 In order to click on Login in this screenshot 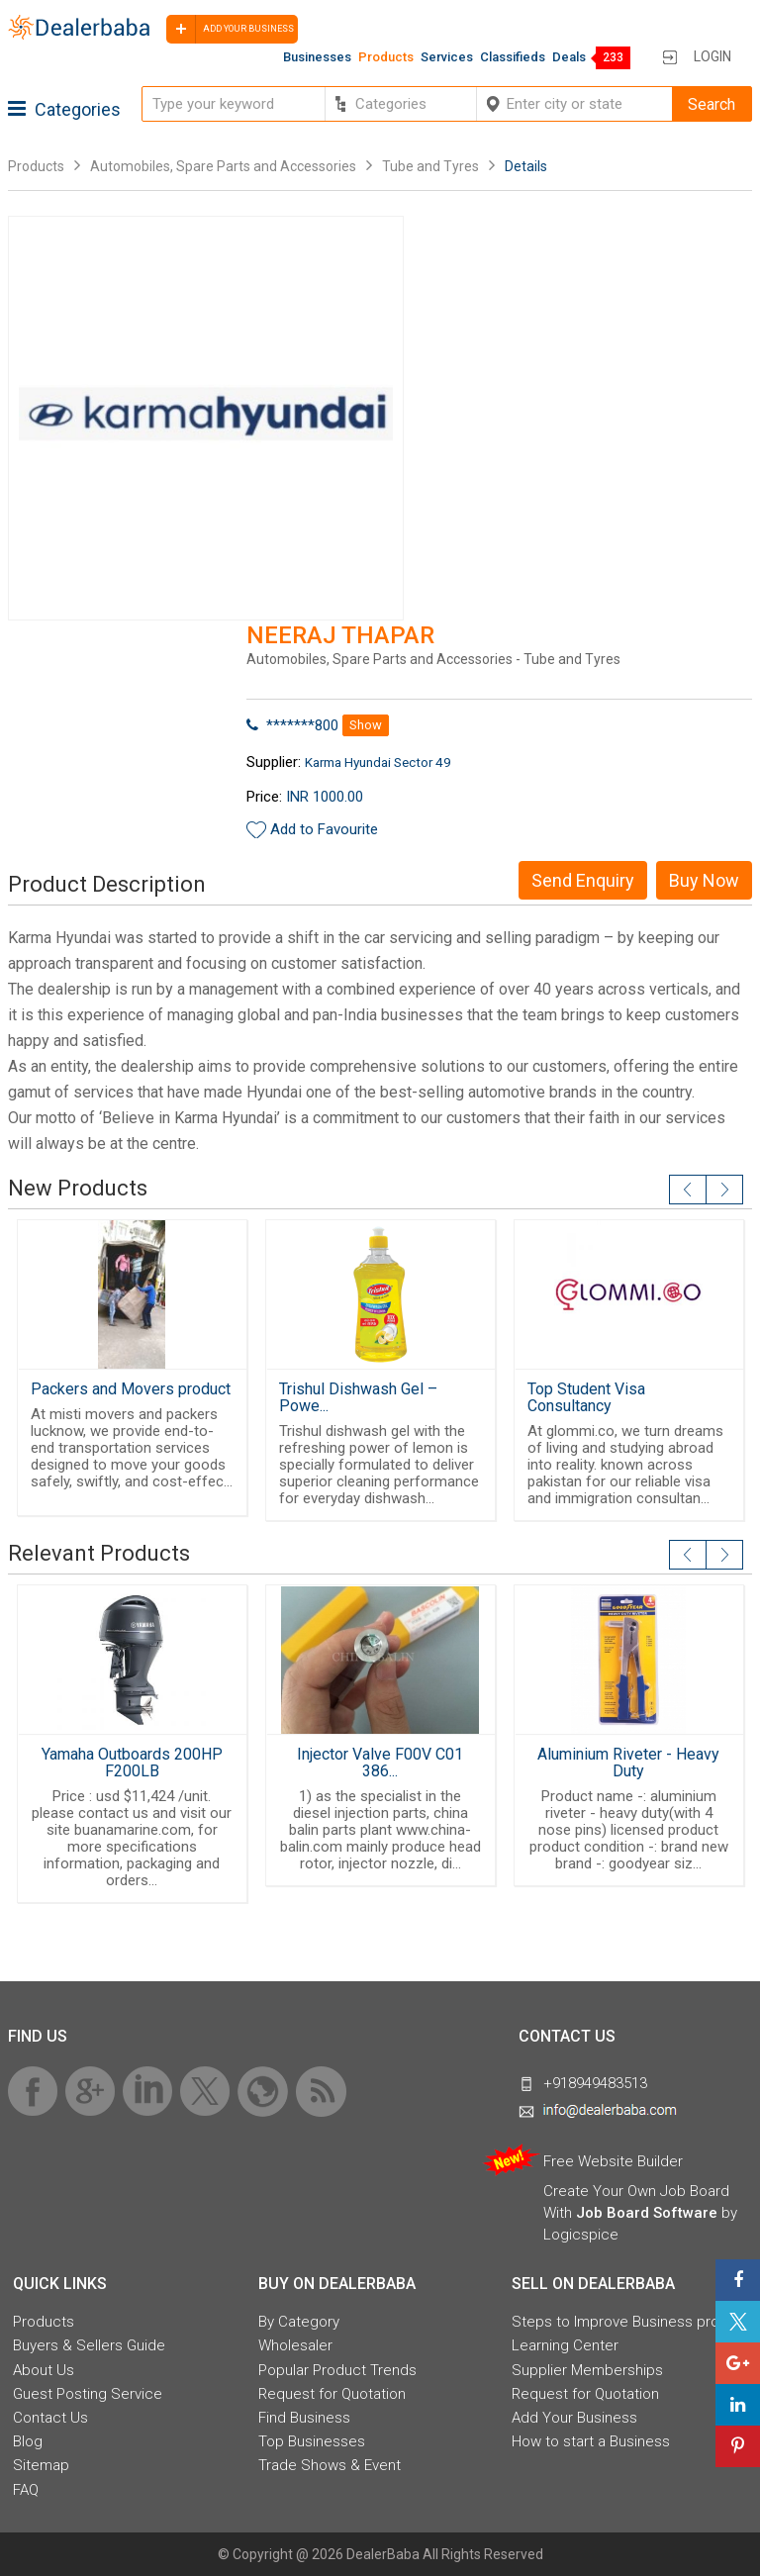, I will do `click(712, 56)`.